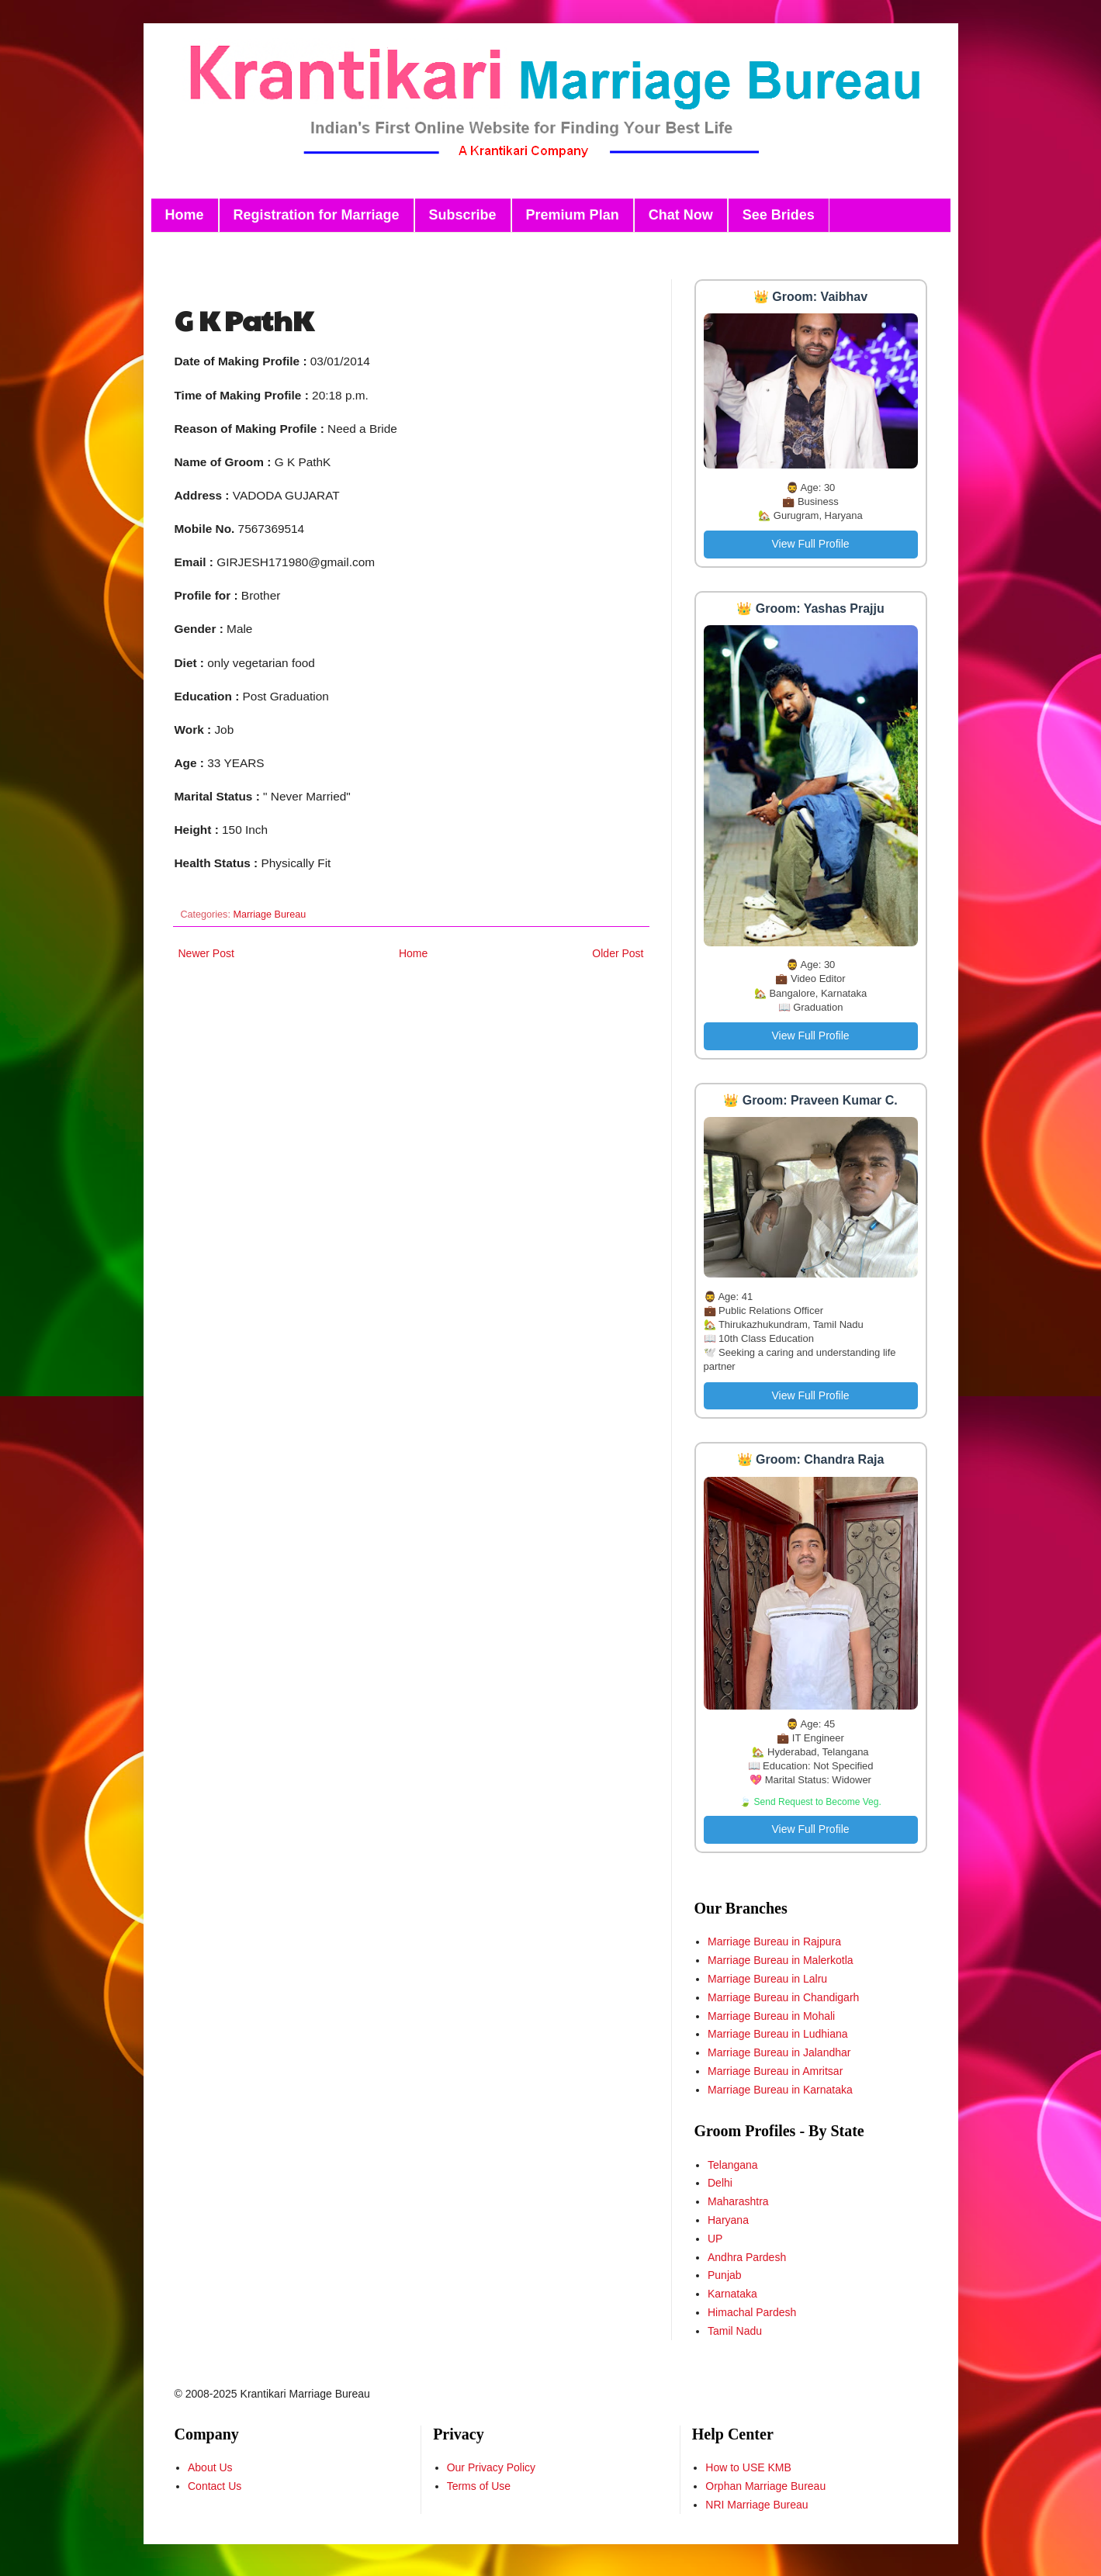  I want to click on See Brides, so click(779, 215).